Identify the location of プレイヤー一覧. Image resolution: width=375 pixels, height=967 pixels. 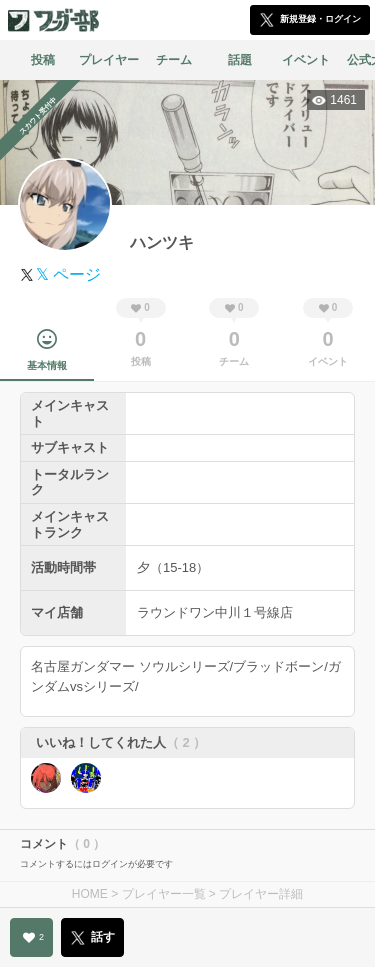
(164, 894).